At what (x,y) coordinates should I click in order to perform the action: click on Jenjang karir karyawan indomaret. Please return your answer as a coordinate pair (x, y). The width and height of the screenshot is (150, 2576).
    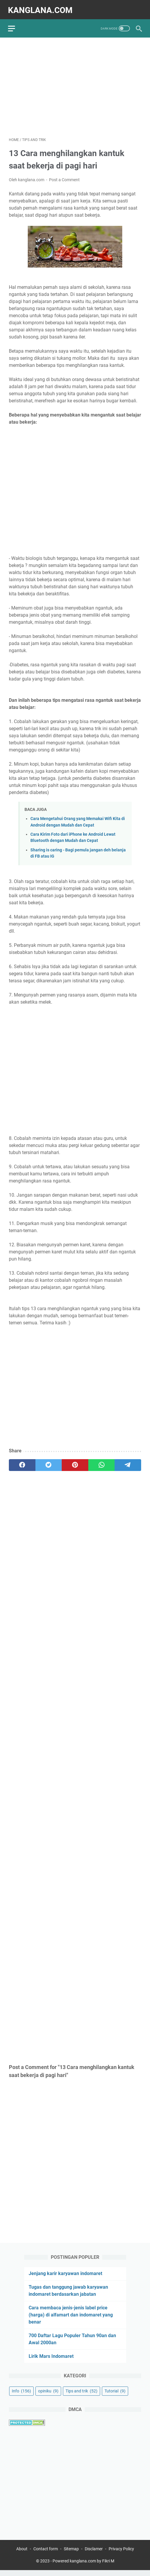
    Looking at the image, I should click on (65, 2278).